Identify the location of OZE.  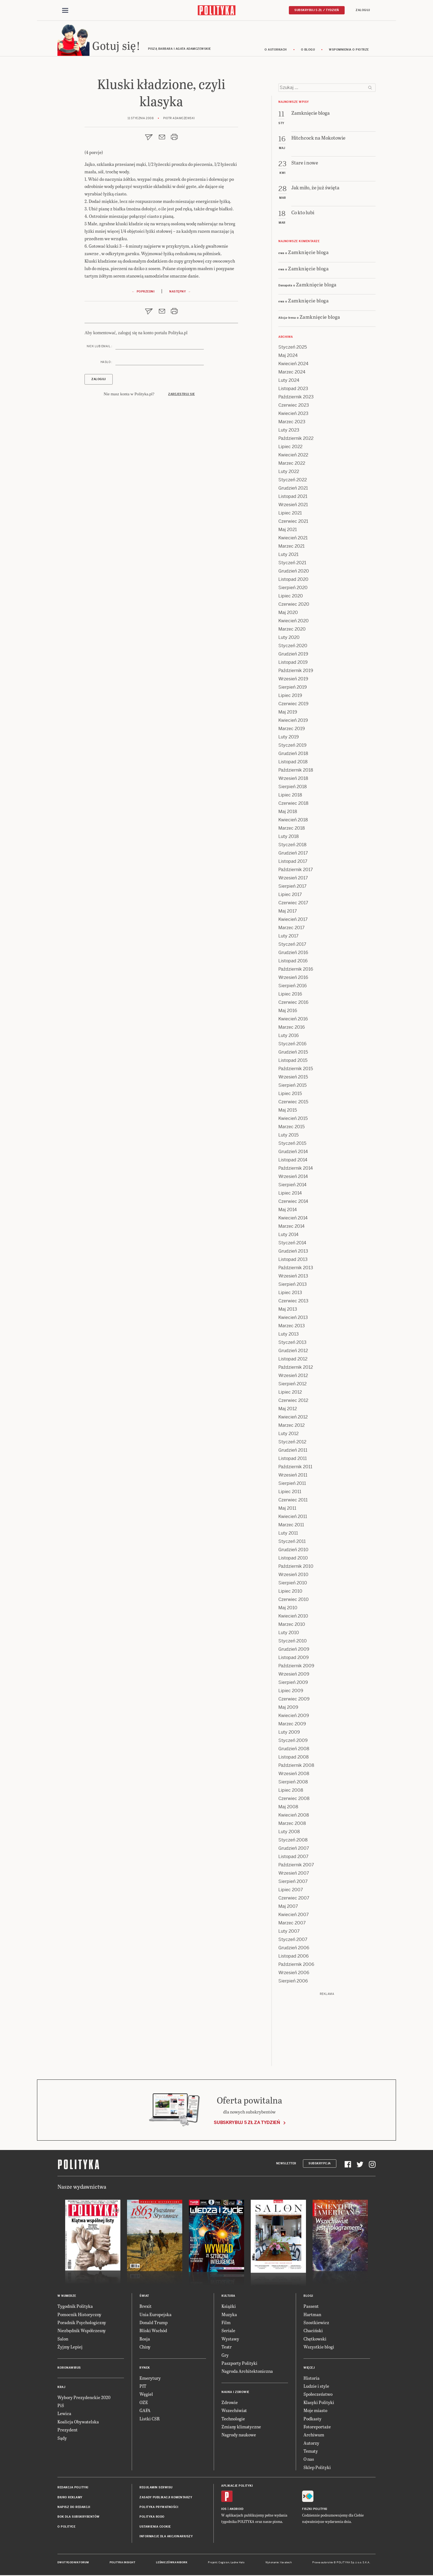
(143, 2403).